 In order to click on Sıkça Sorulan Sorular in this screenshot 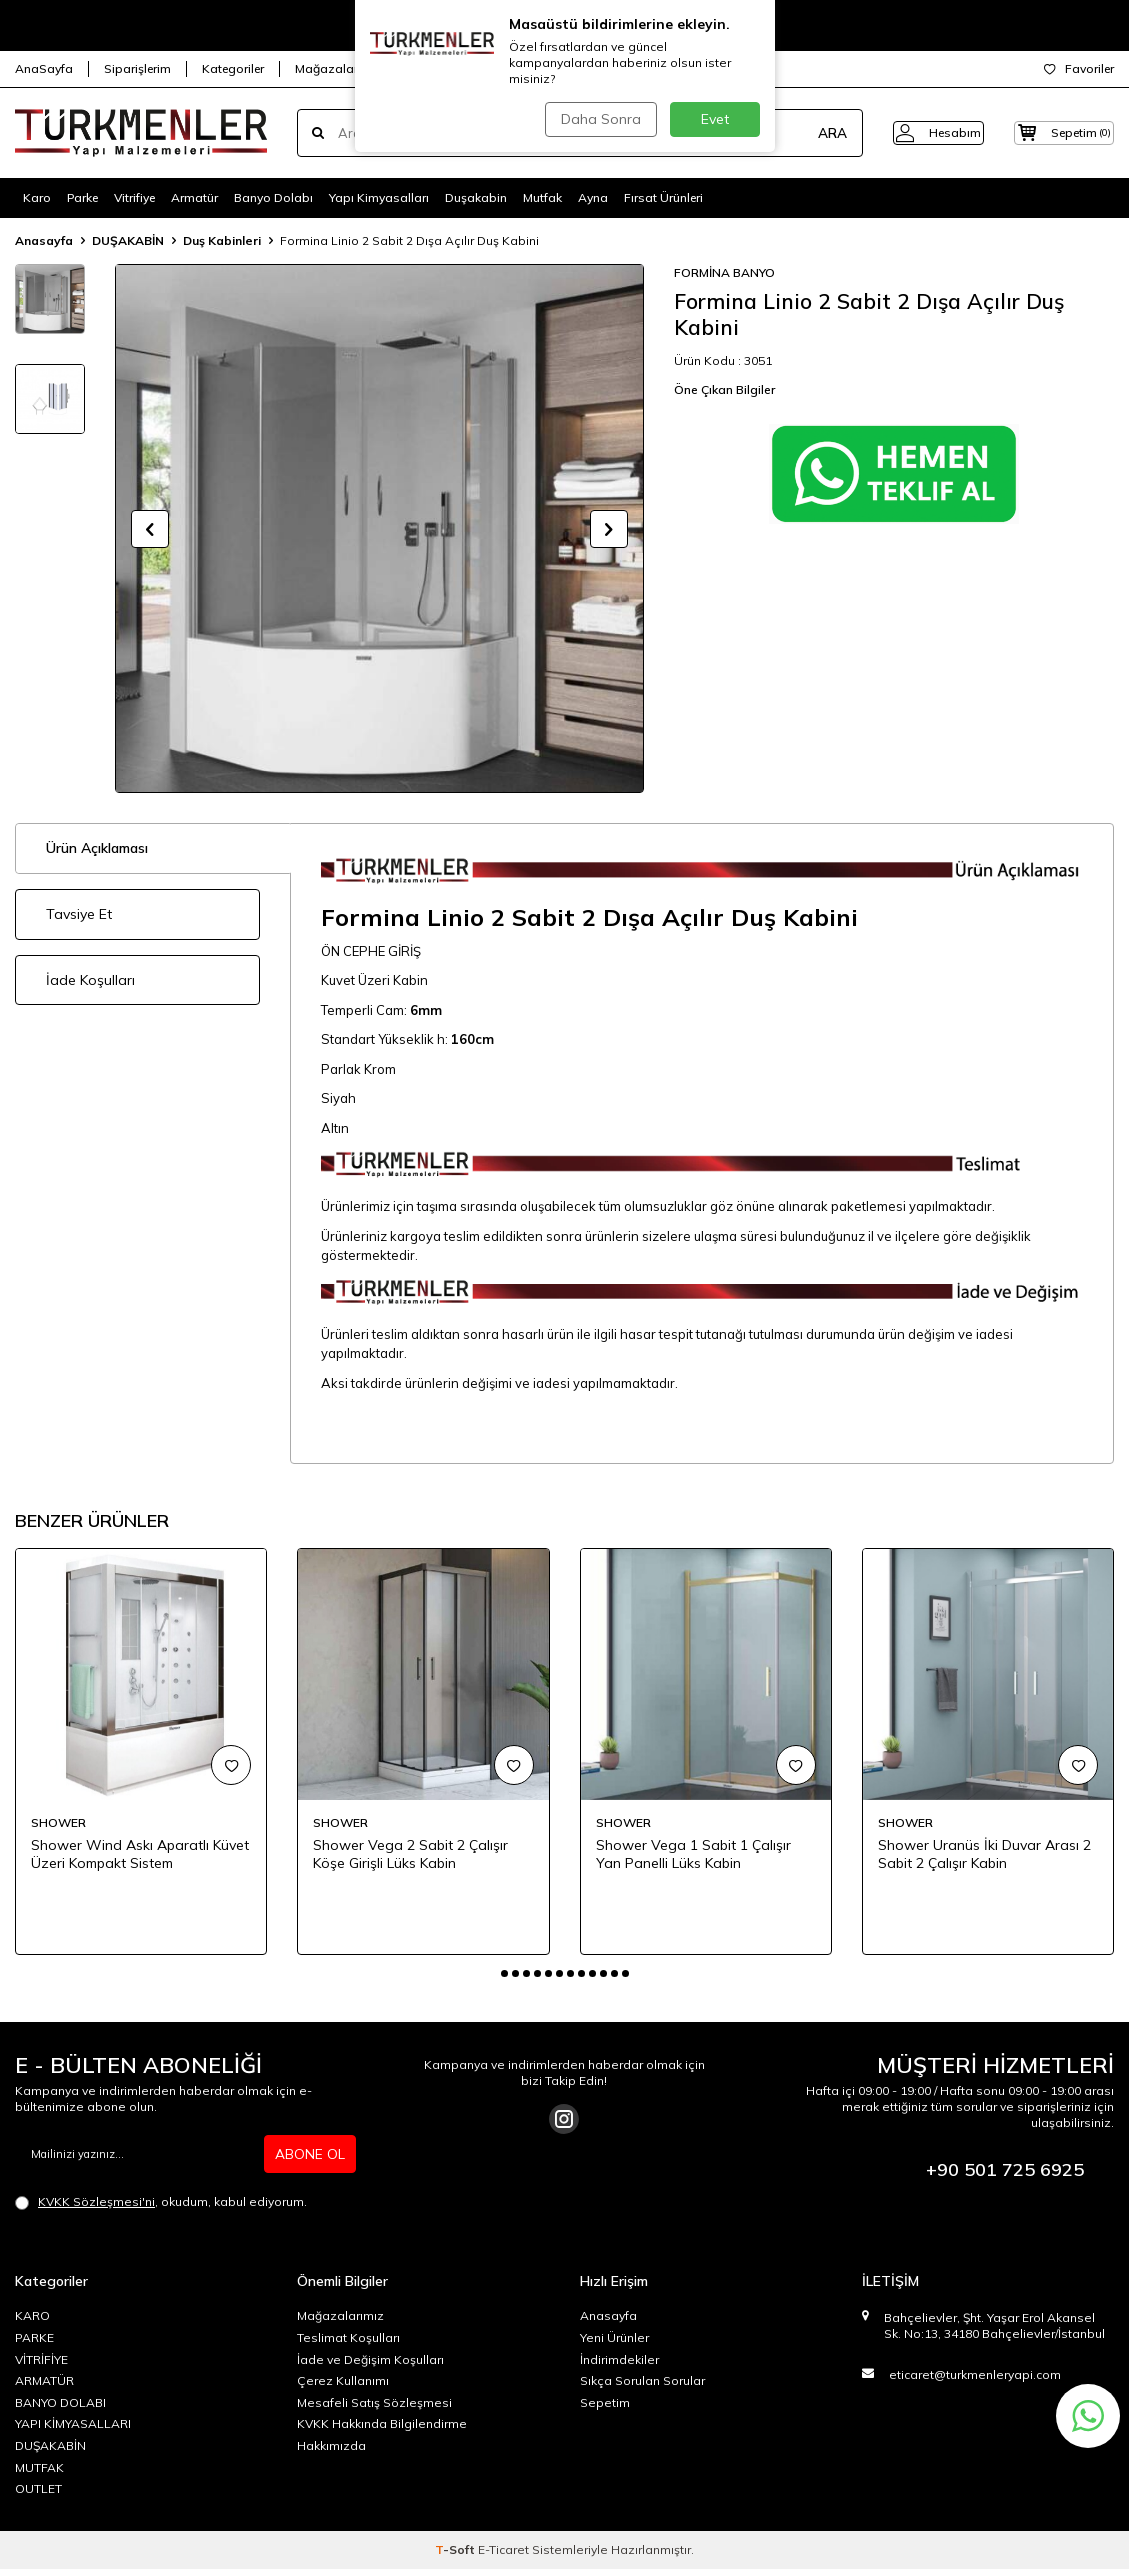, I will do `click(642, 2380)`.